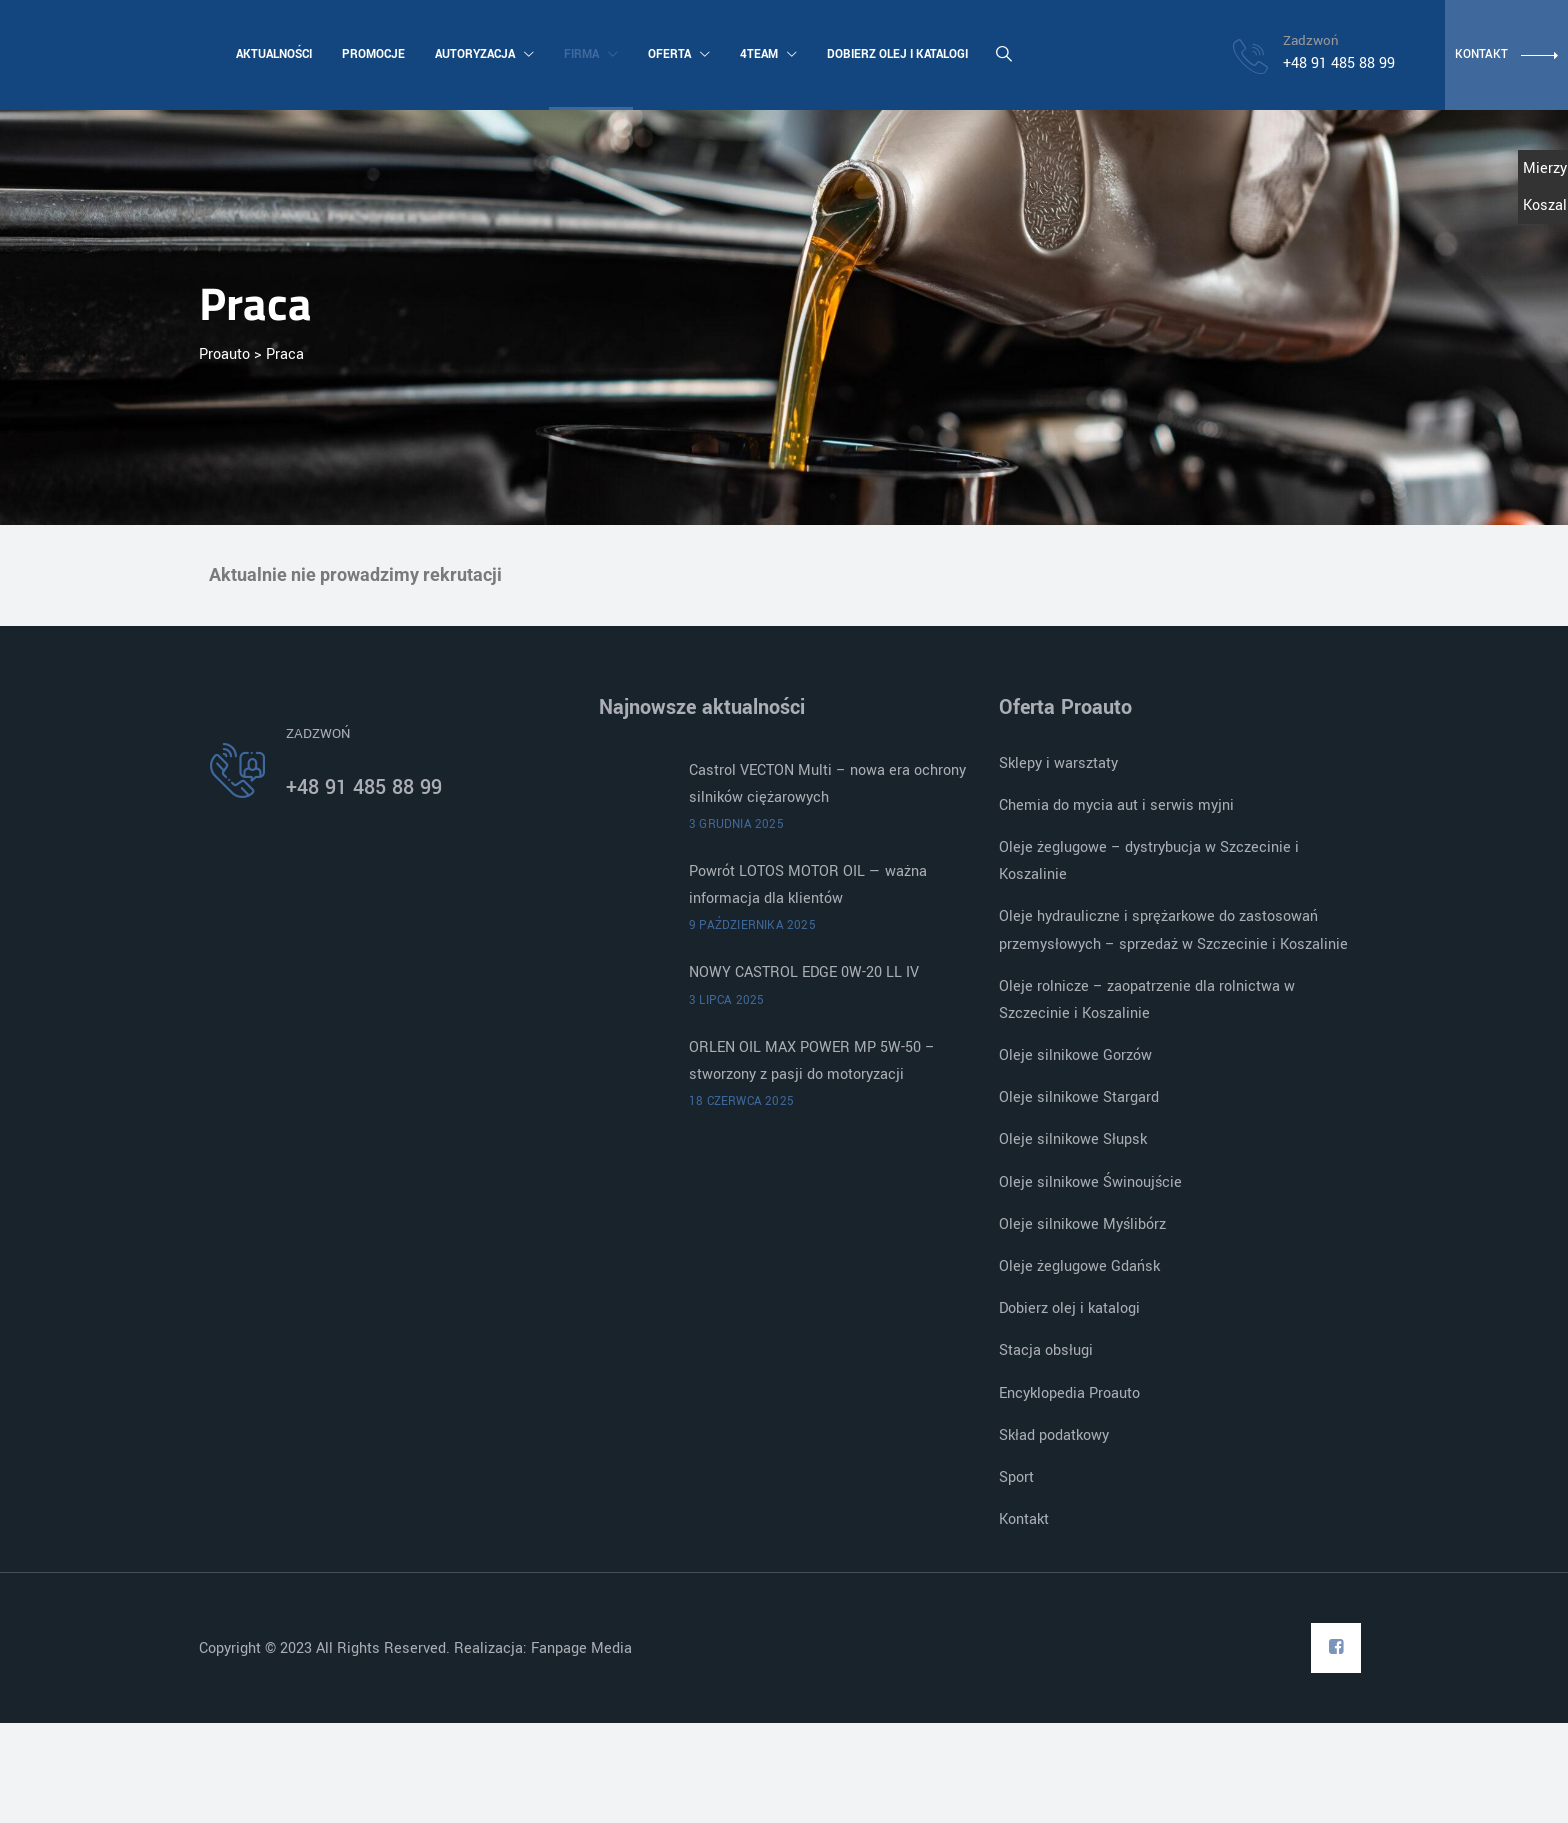  I want to click on Oleje hydrauliczne i sprężarkowe do zastosowań przemysłowych – sprzedaż w Szczecinie i Koszalinie, so click(1173, 930).